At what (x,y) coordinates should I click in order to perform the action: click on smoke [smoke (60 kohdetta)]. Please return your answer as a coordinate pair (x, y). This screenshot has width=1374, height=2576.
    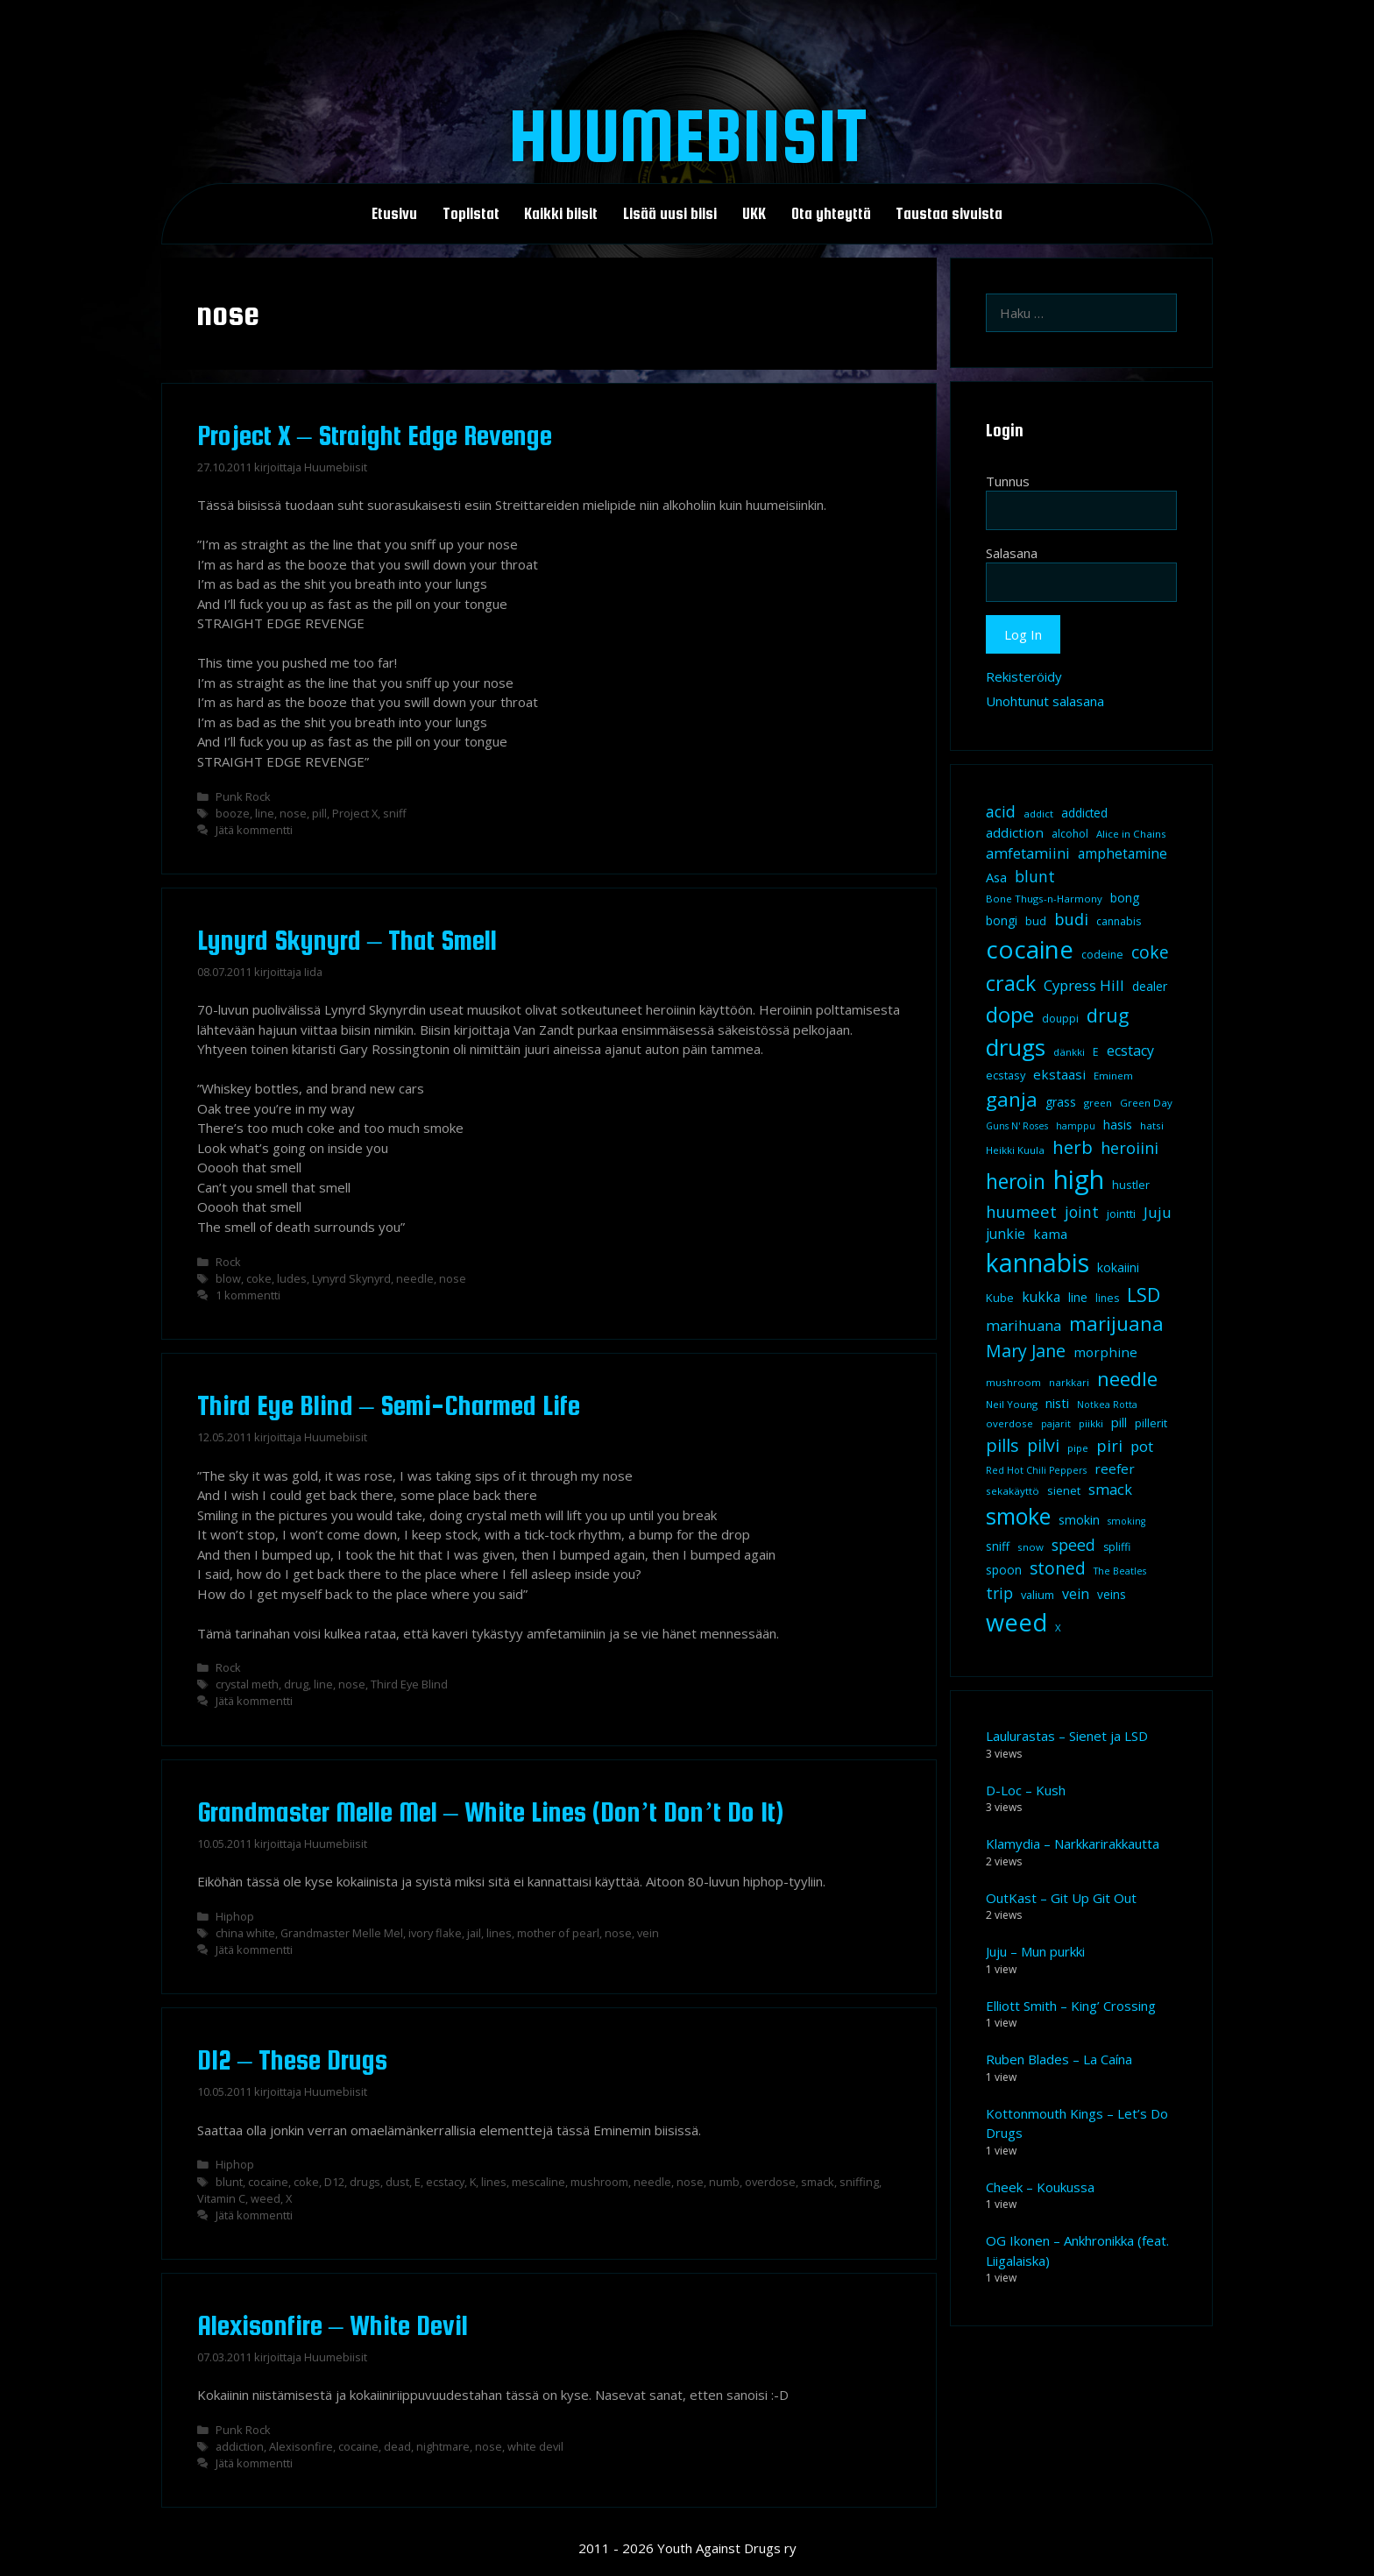
    Looking at the image, I should click on (1018, 1516).